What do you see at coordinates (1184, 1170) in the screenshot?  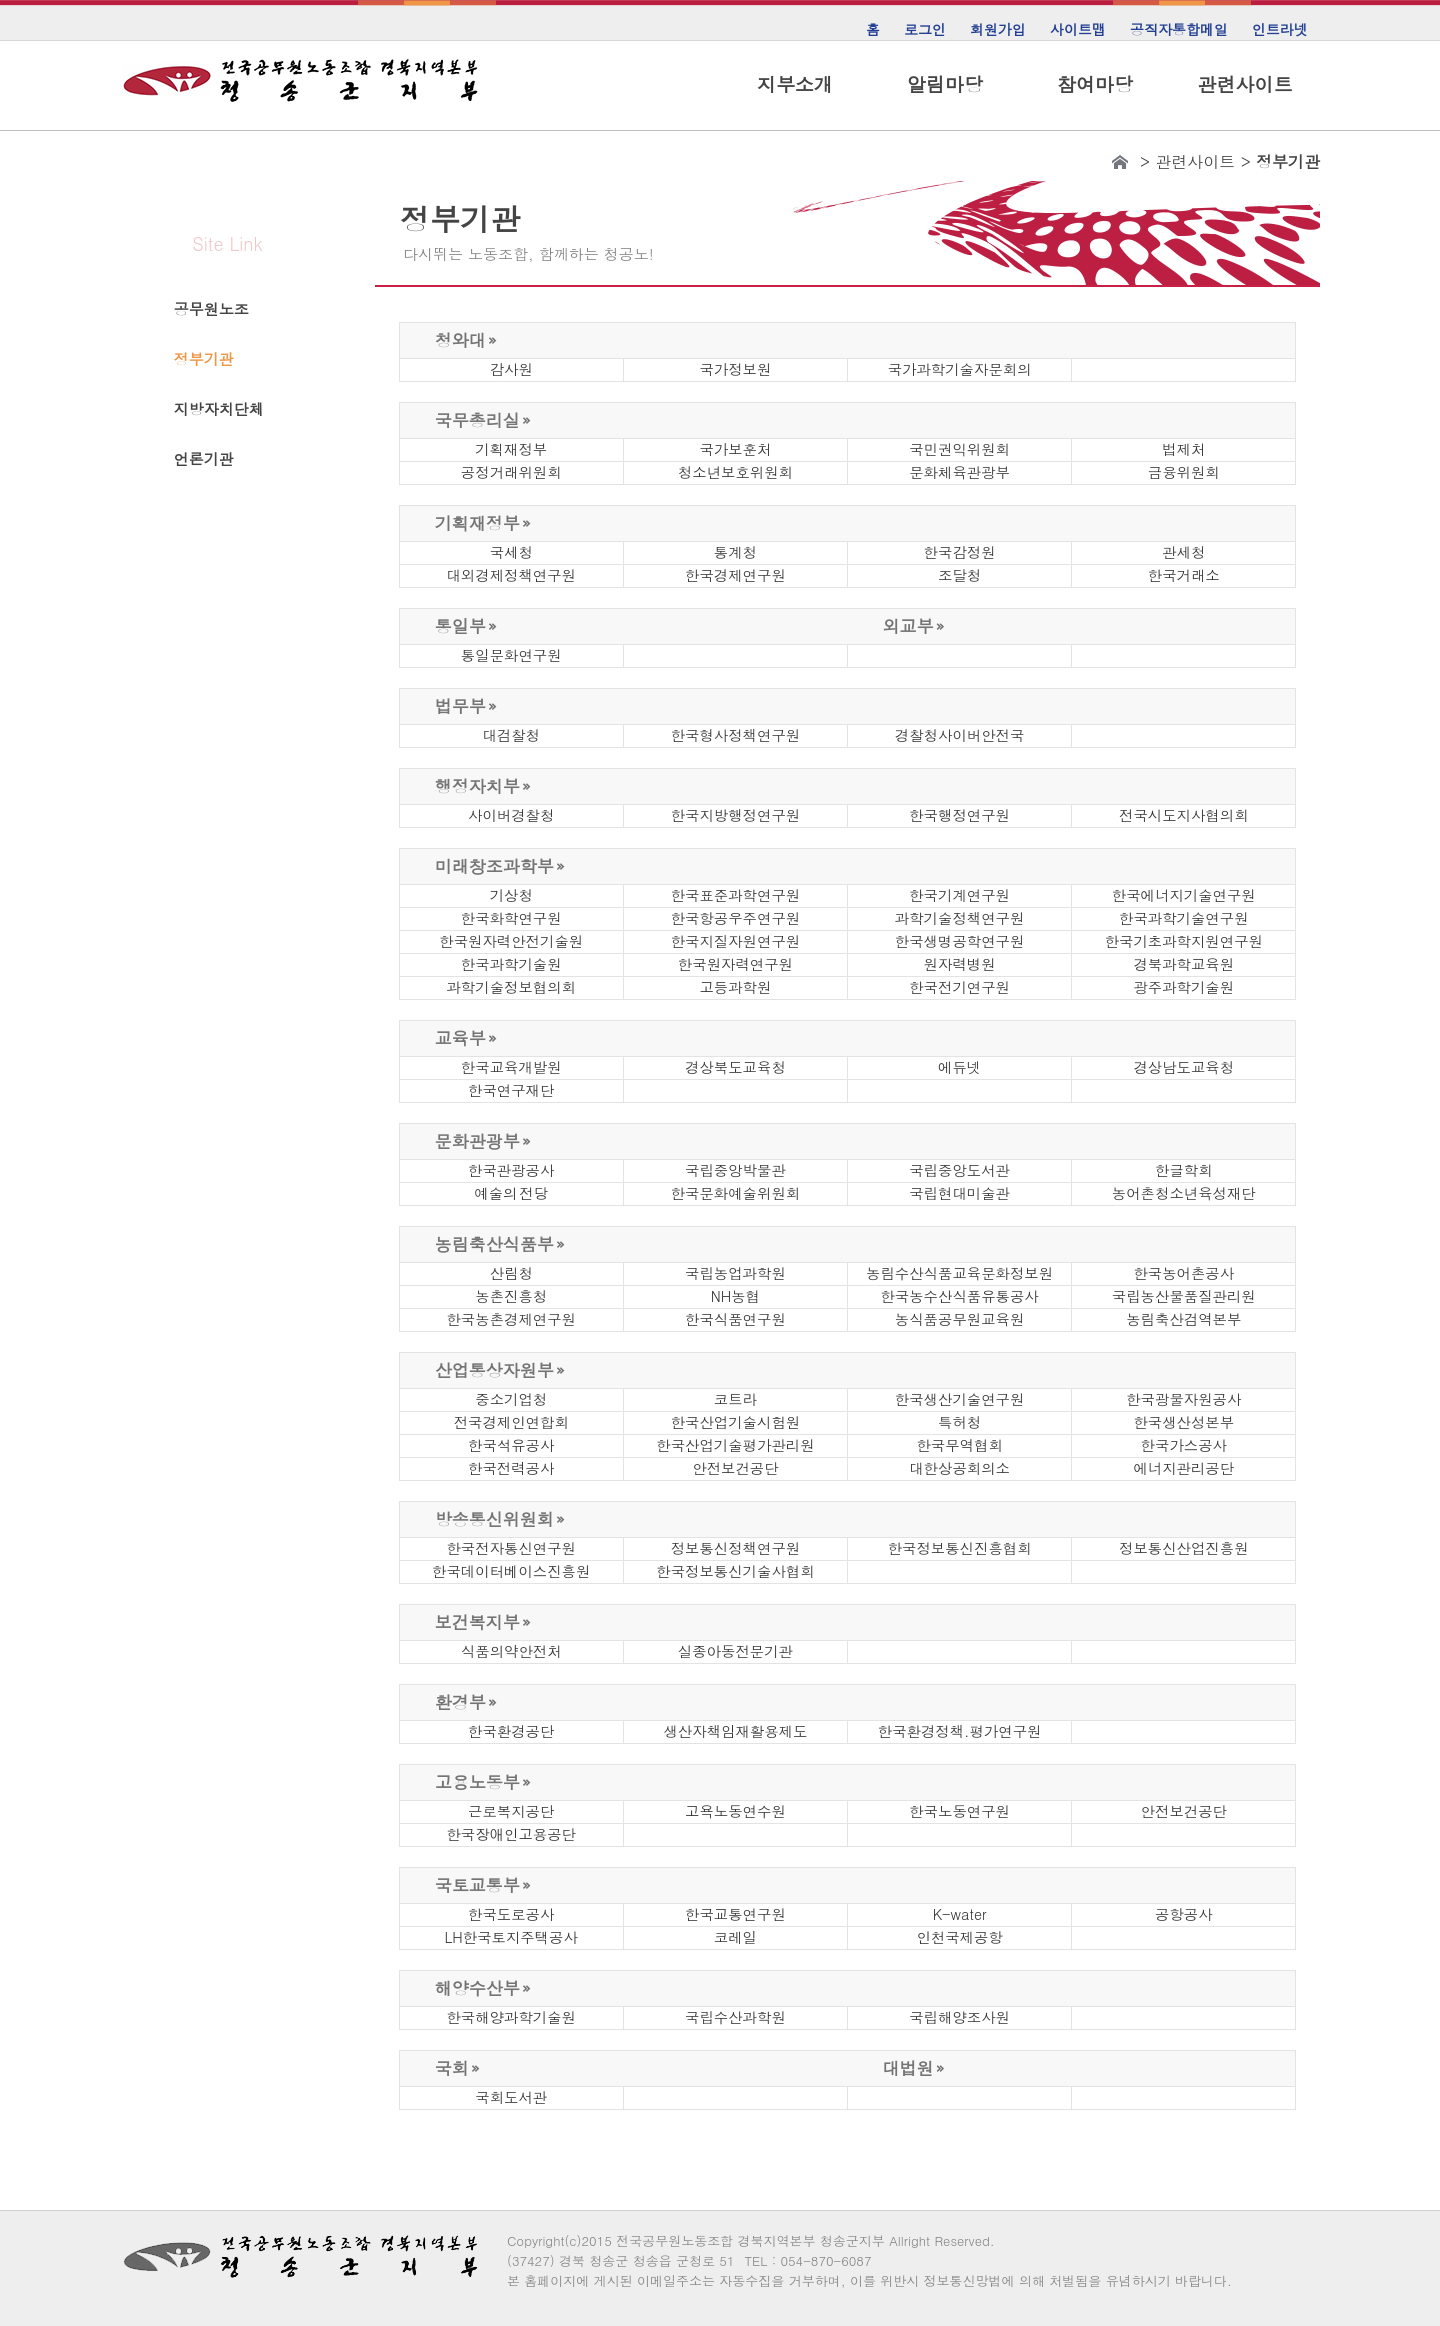 I see `한글학회` at bounding box center [1184, 1170].